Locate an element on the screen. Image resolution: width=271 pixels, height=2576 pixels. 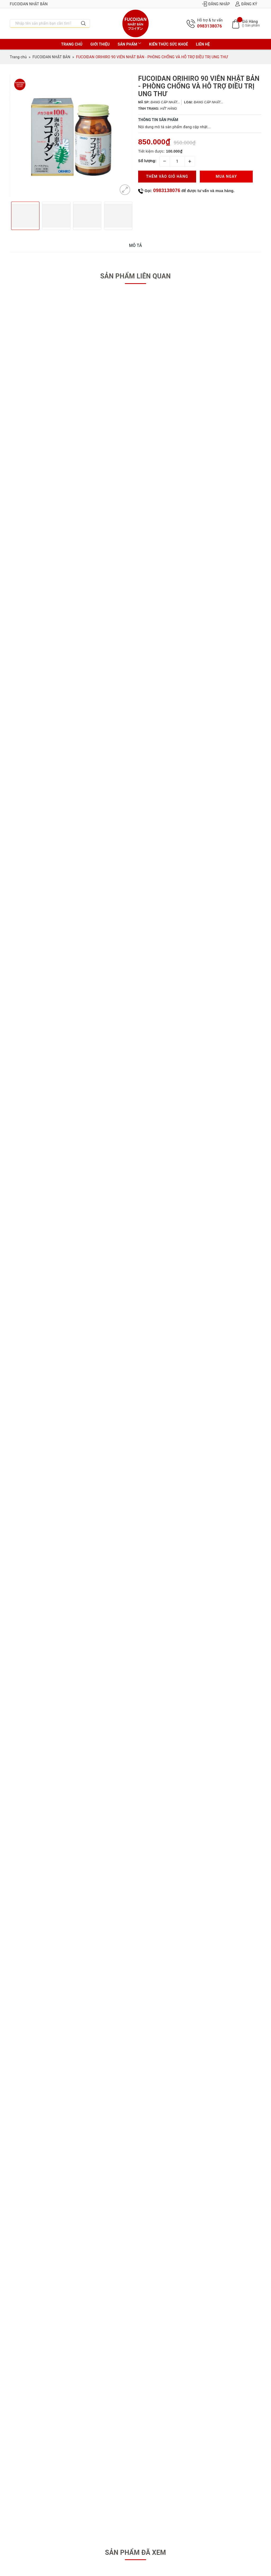
Số lượng: is located at coordinates (147, 161).